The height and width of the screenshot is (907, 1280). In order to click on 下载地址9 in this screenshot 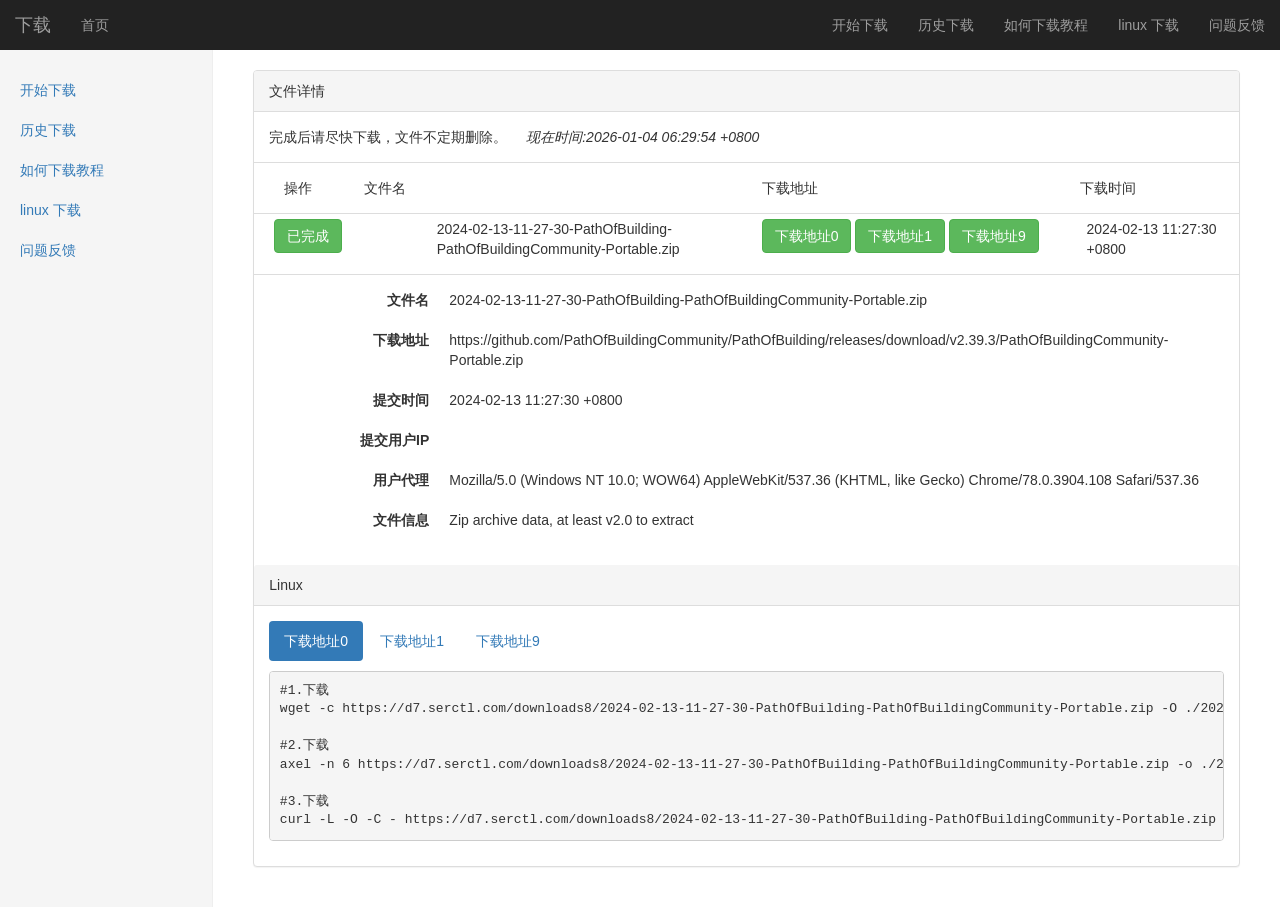, I will do `click(994, 236)`.